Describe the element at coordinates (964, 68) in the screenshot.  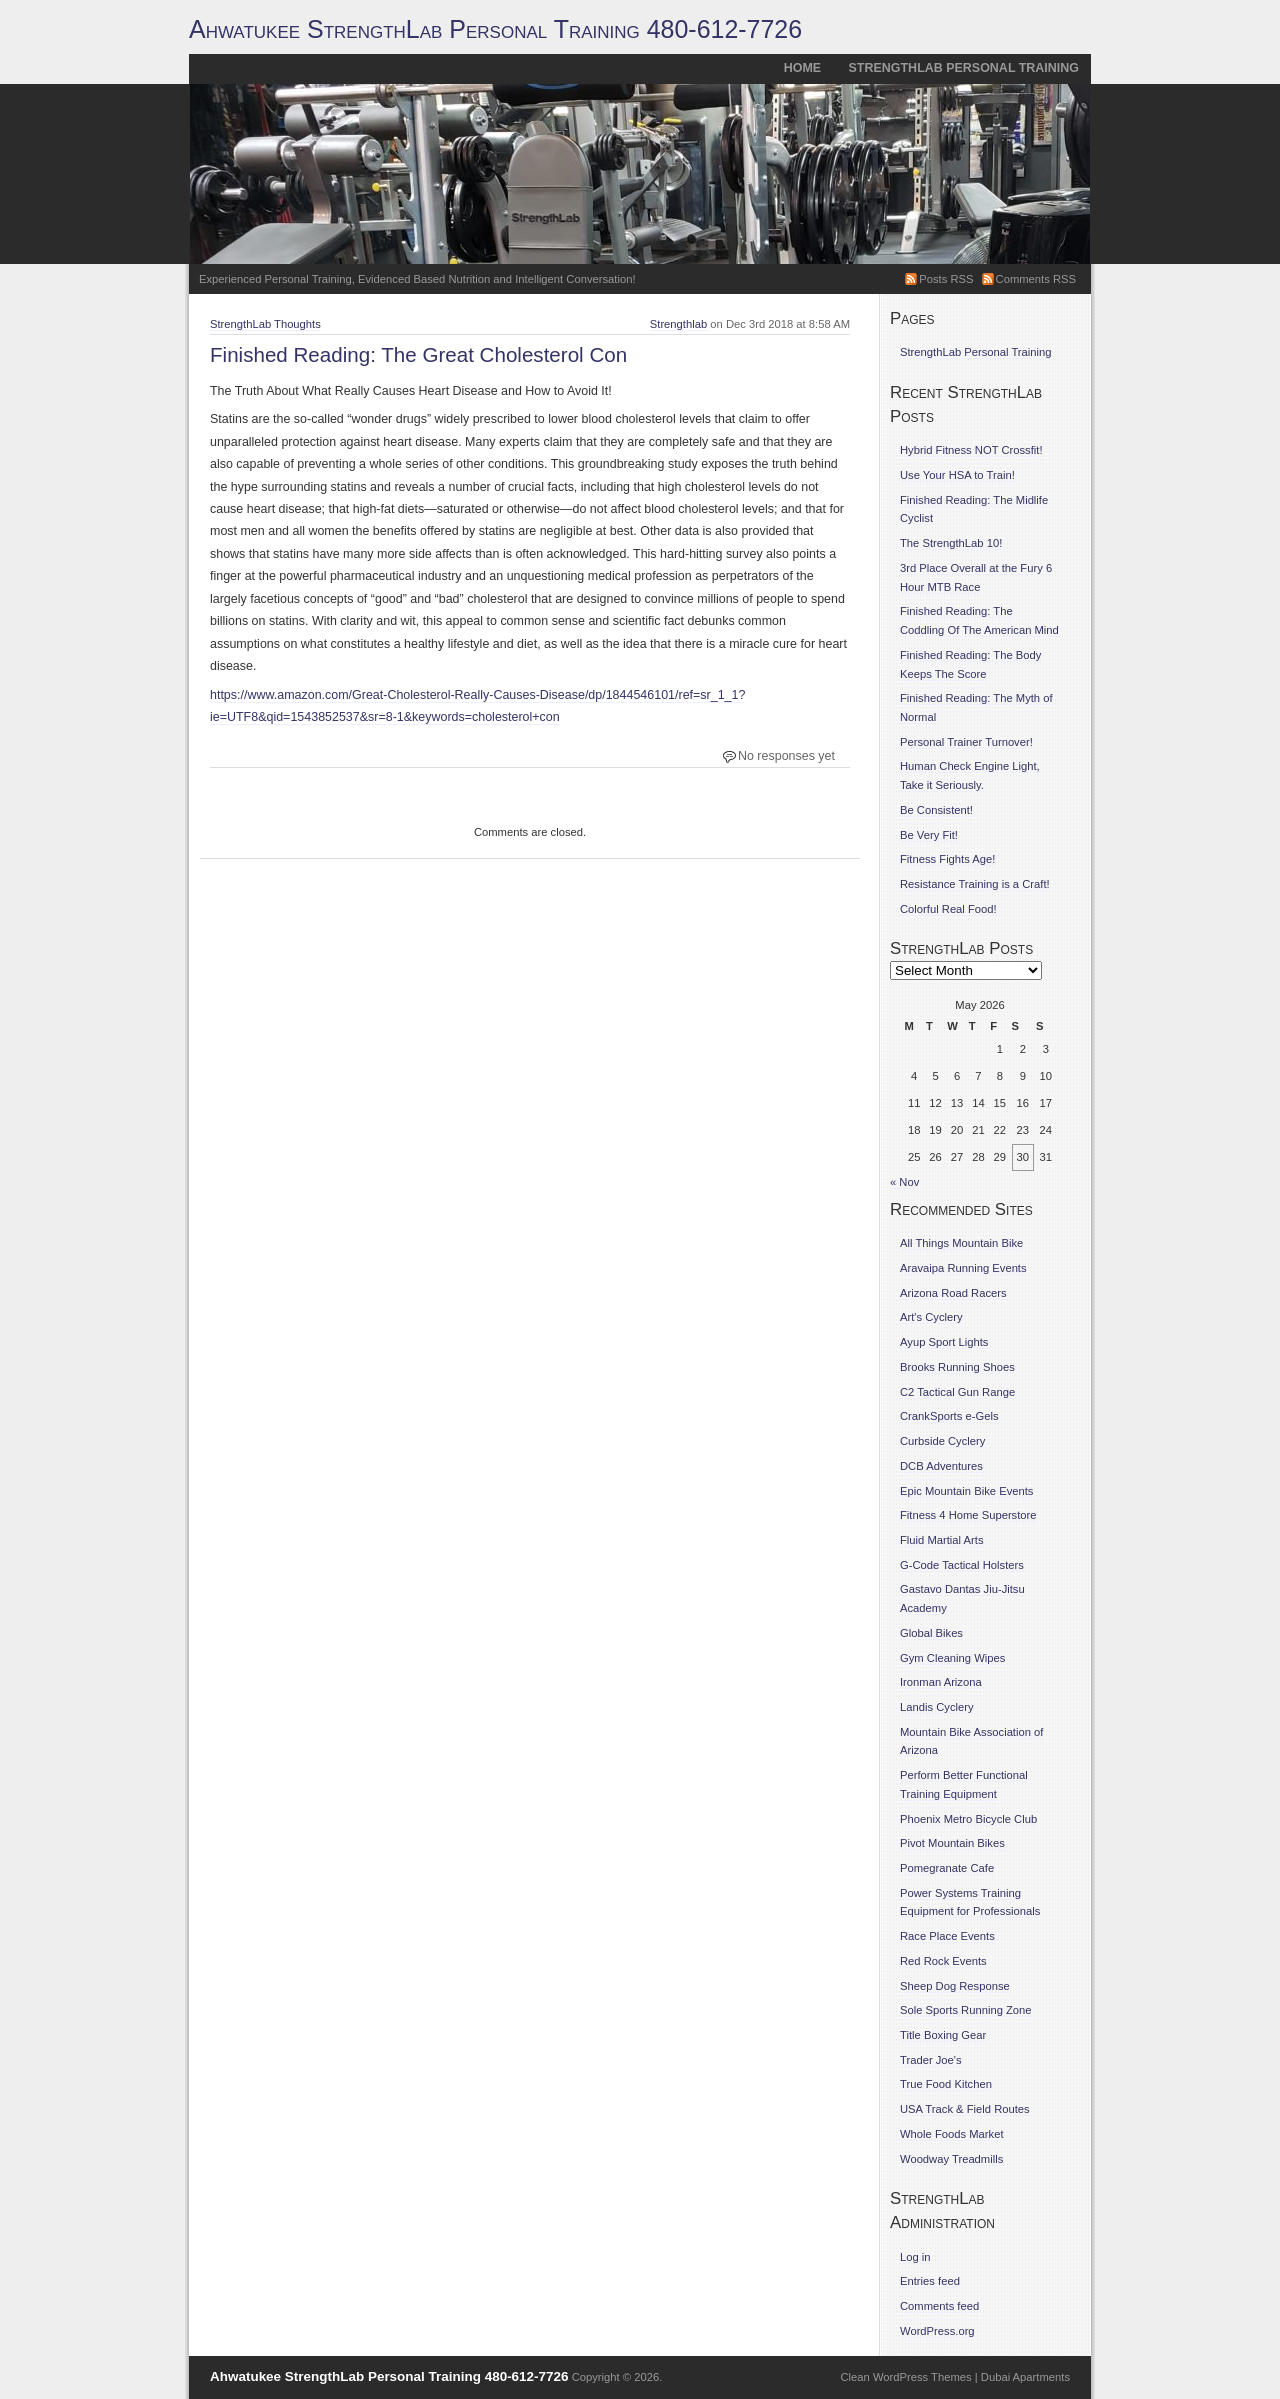
I see `StrengthLab Personal Training` at that location.